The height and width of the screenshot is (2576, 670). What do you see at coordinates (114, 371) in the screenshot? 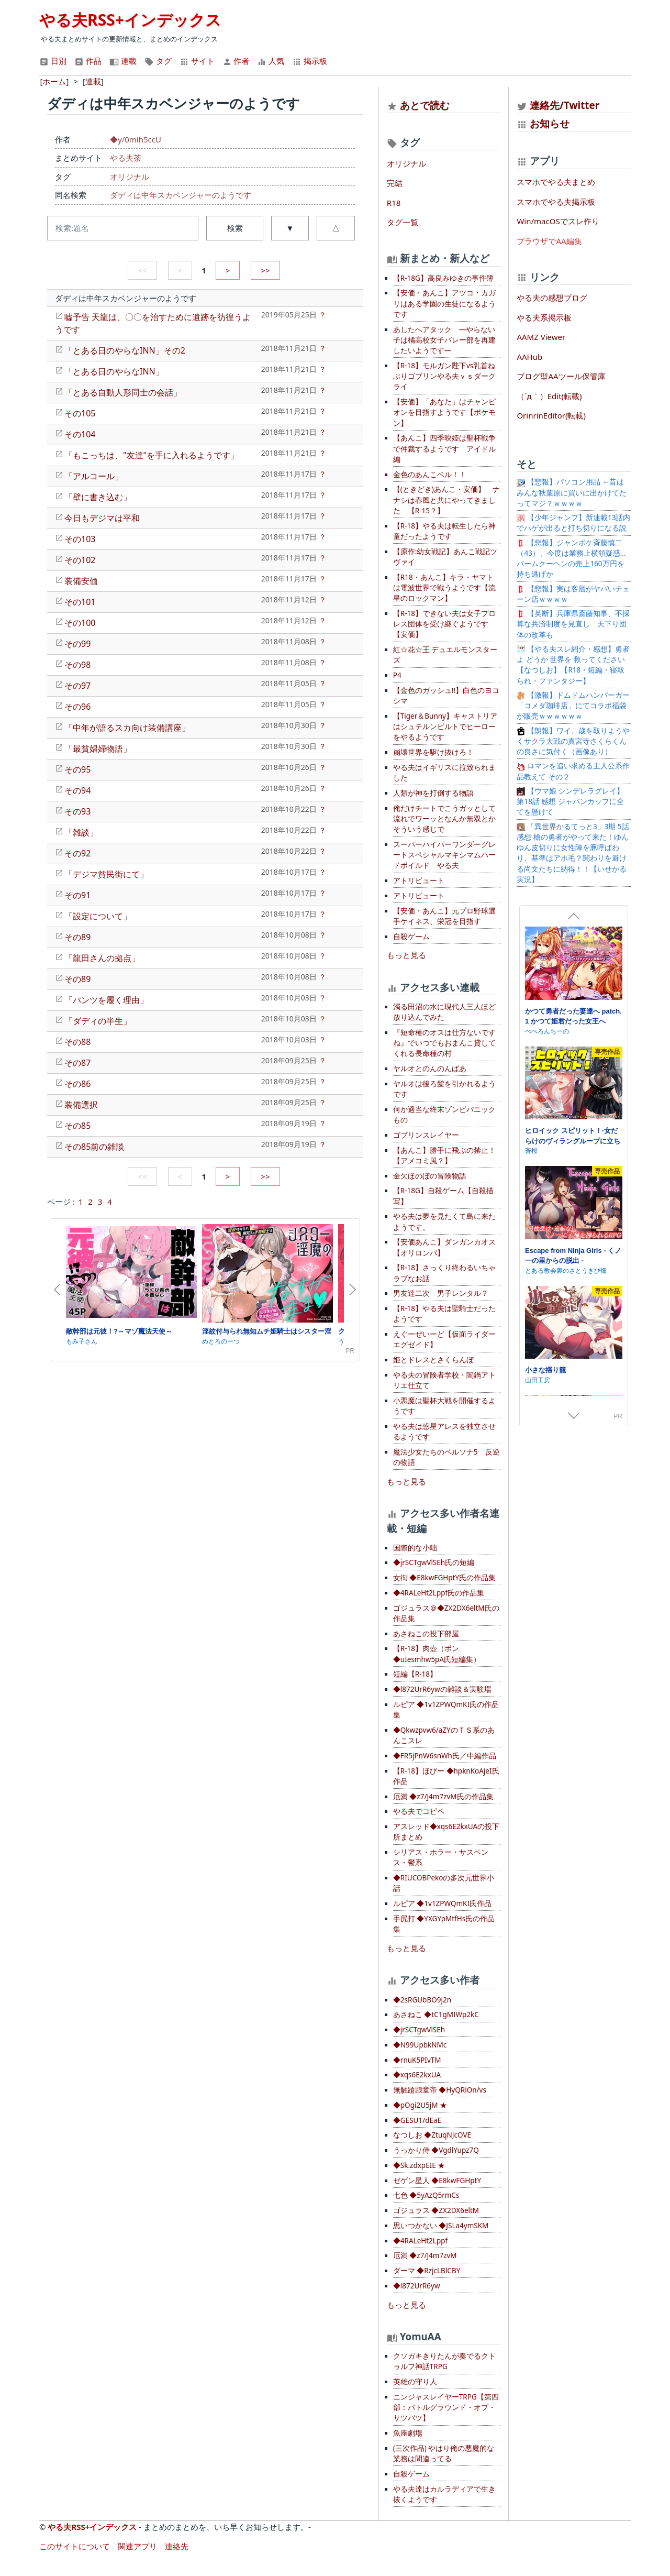
I see `「とある日のやらなINN」` at bounding box center [114, 371].